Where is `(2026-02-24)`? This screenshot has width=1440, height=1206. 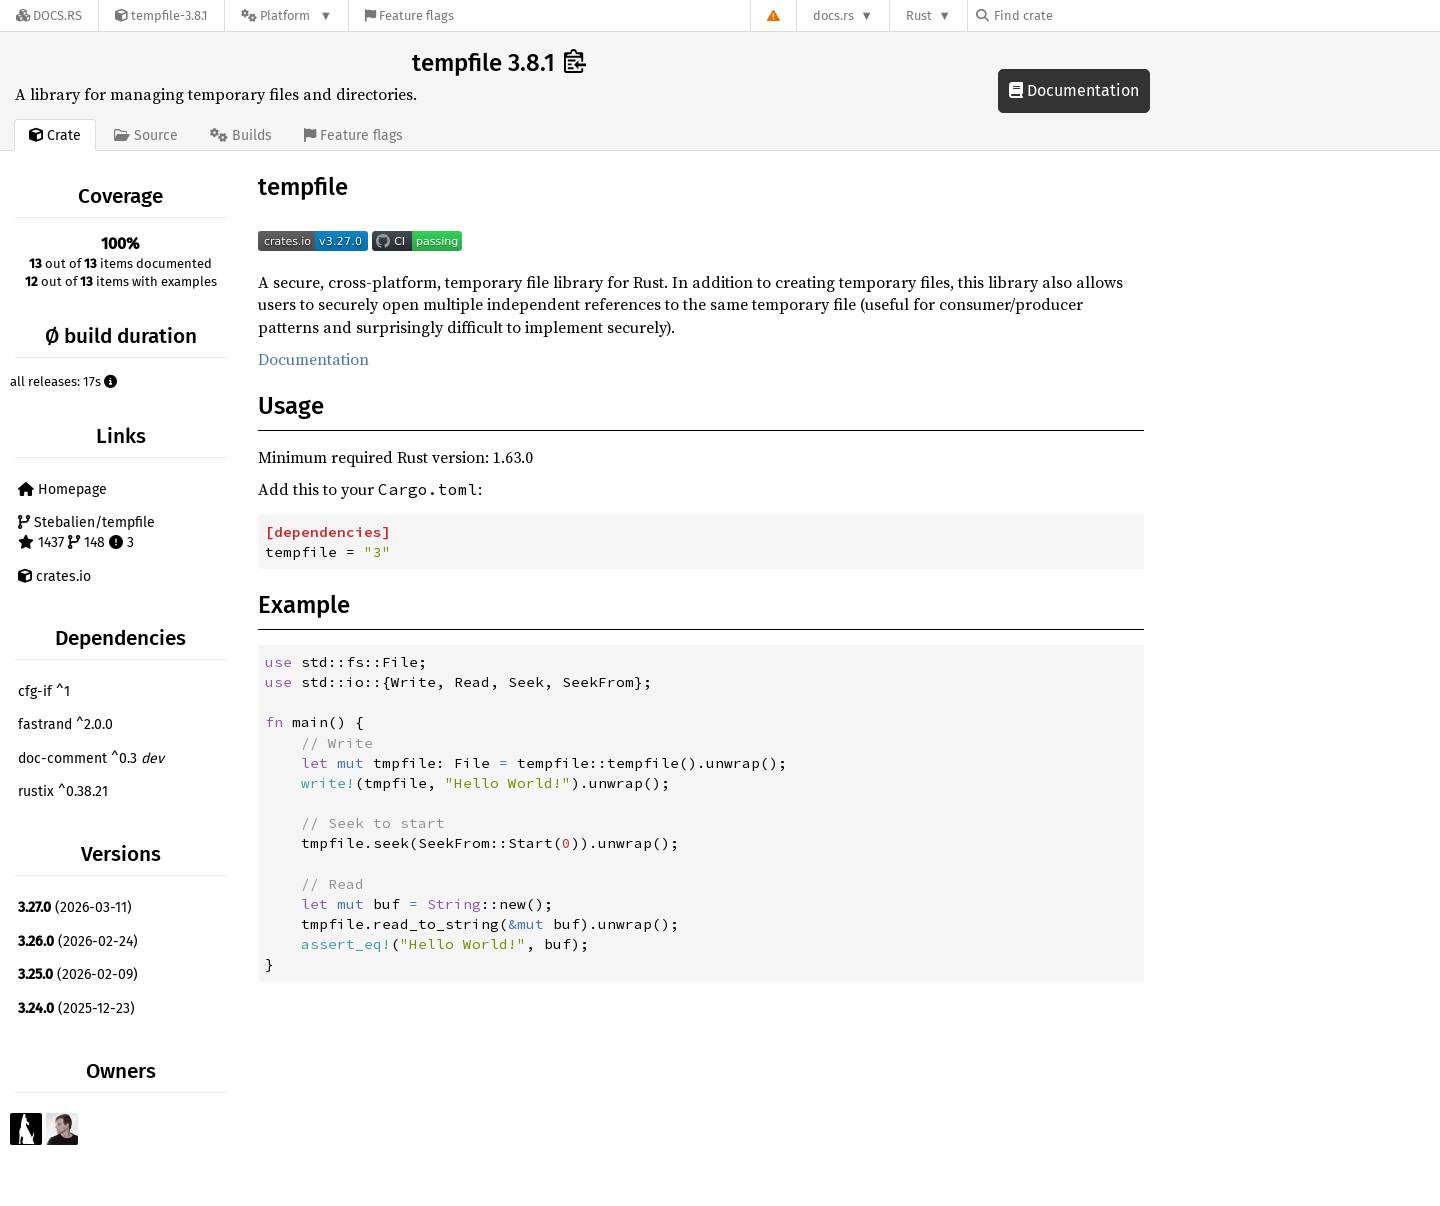
(2026-02-24) is located at coordinates (78, 941).